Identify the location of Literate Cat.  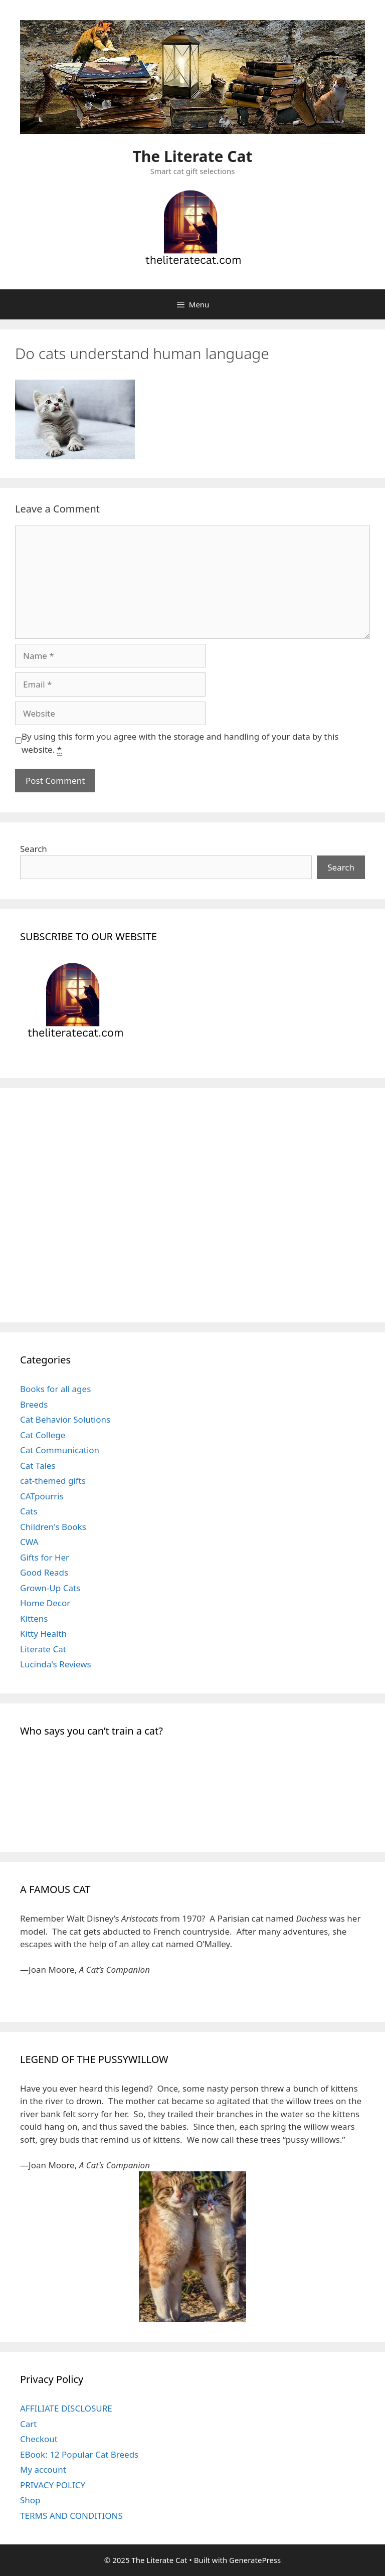
(43, 1649).